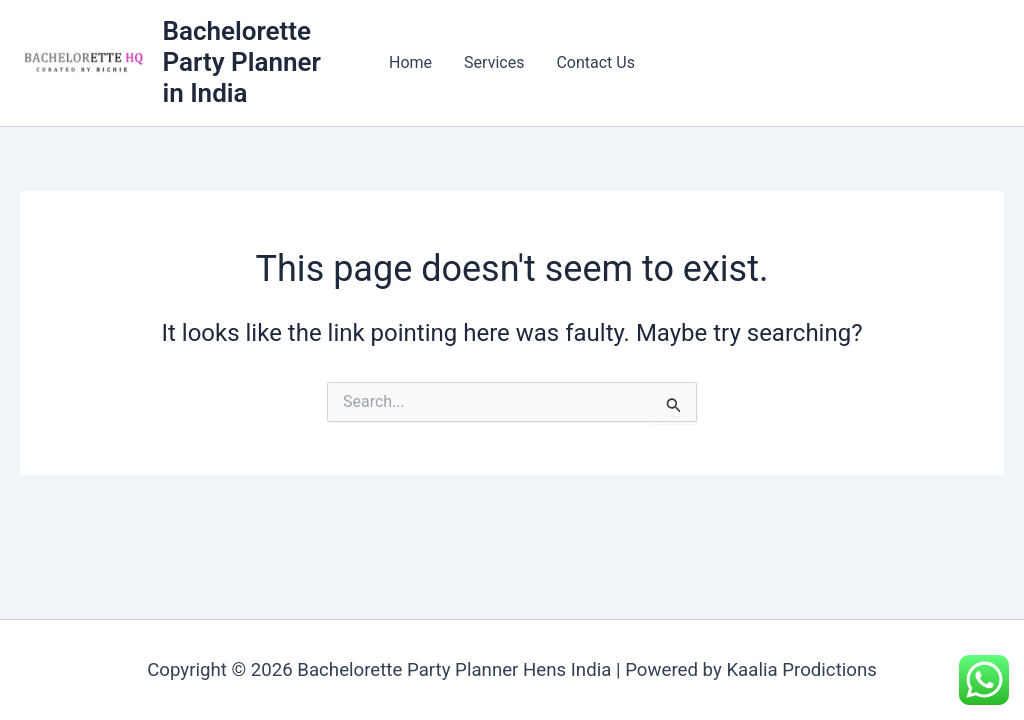 The width and height of the screenshot is (1024, 720). Describe the element at coordinates (410, 62) in the screenshot. I see `Home` at that location.